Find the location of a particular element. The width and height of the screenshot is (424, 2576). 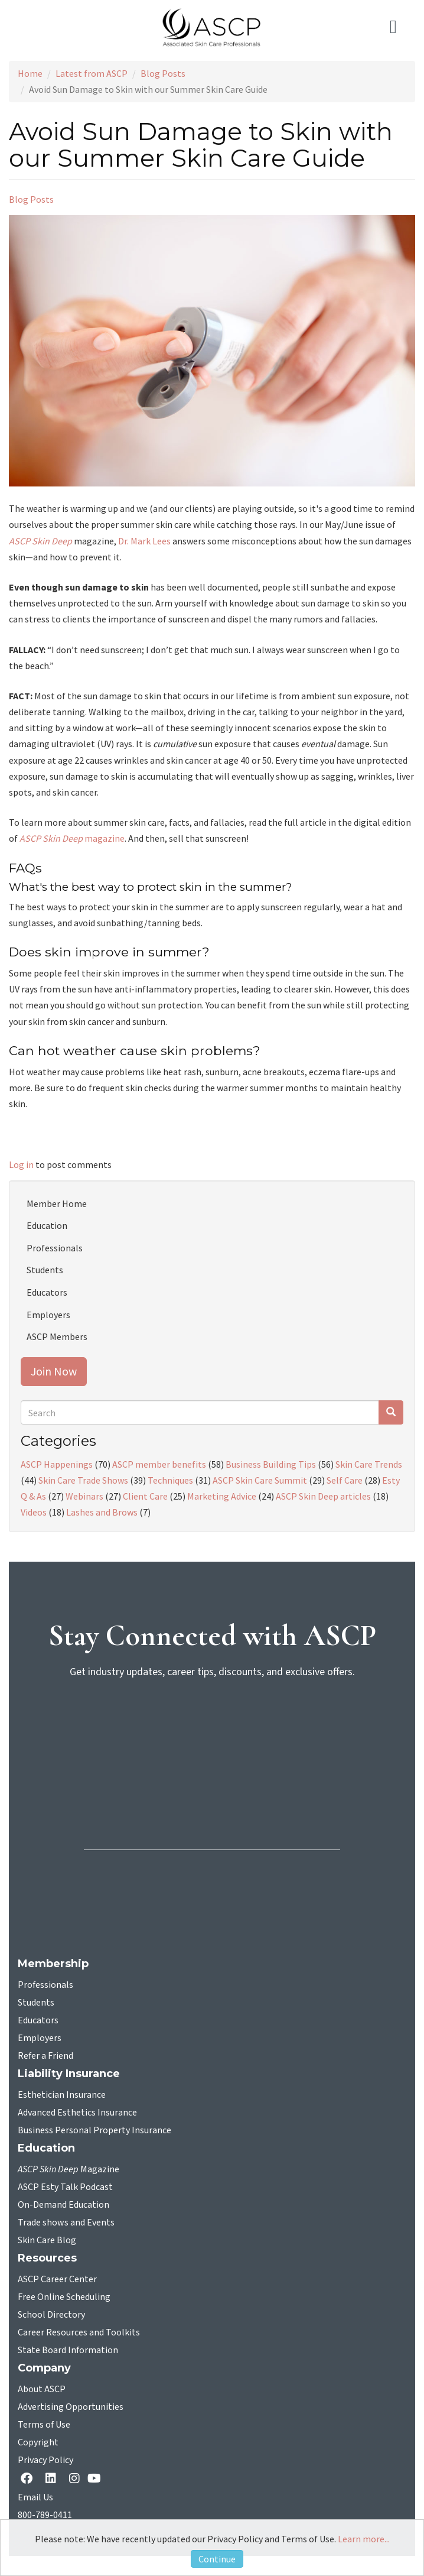

Self Care is located at coordinates (345, 1480).